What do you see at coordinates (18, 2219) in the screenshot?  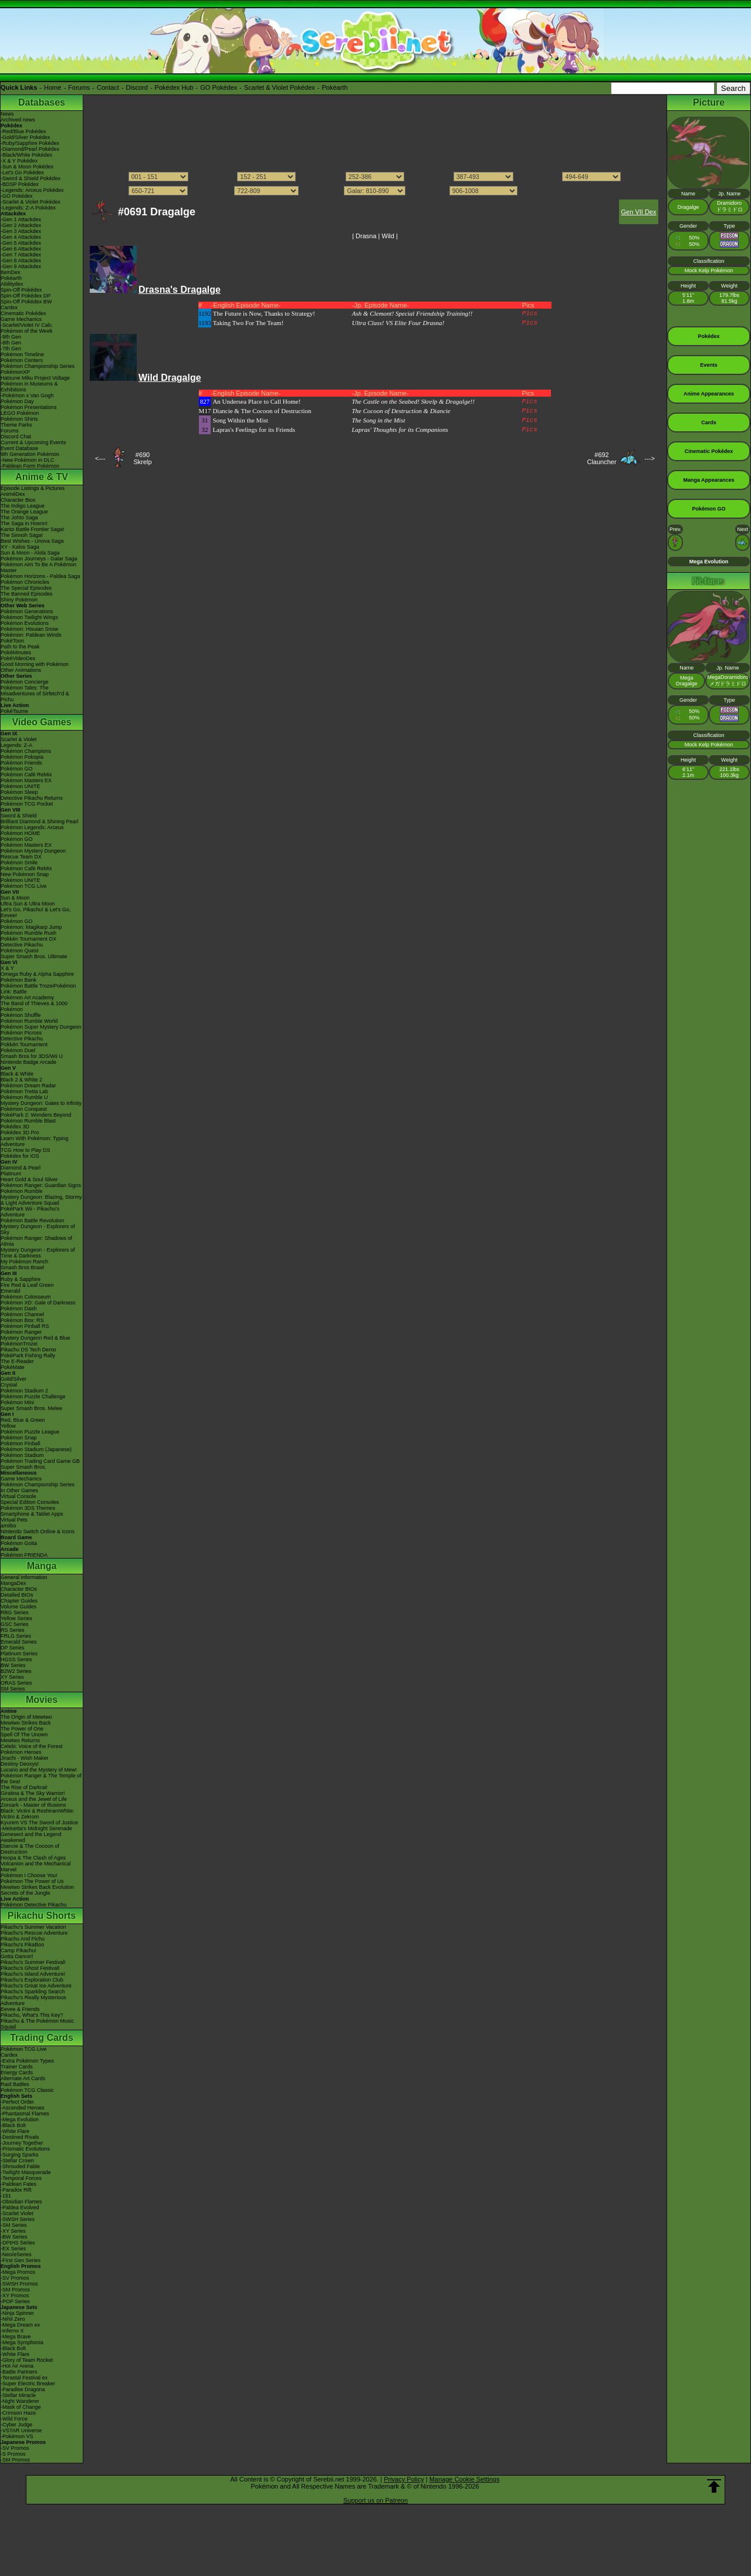 I see `-SWSH Series` at bounding box center [18, 2219].